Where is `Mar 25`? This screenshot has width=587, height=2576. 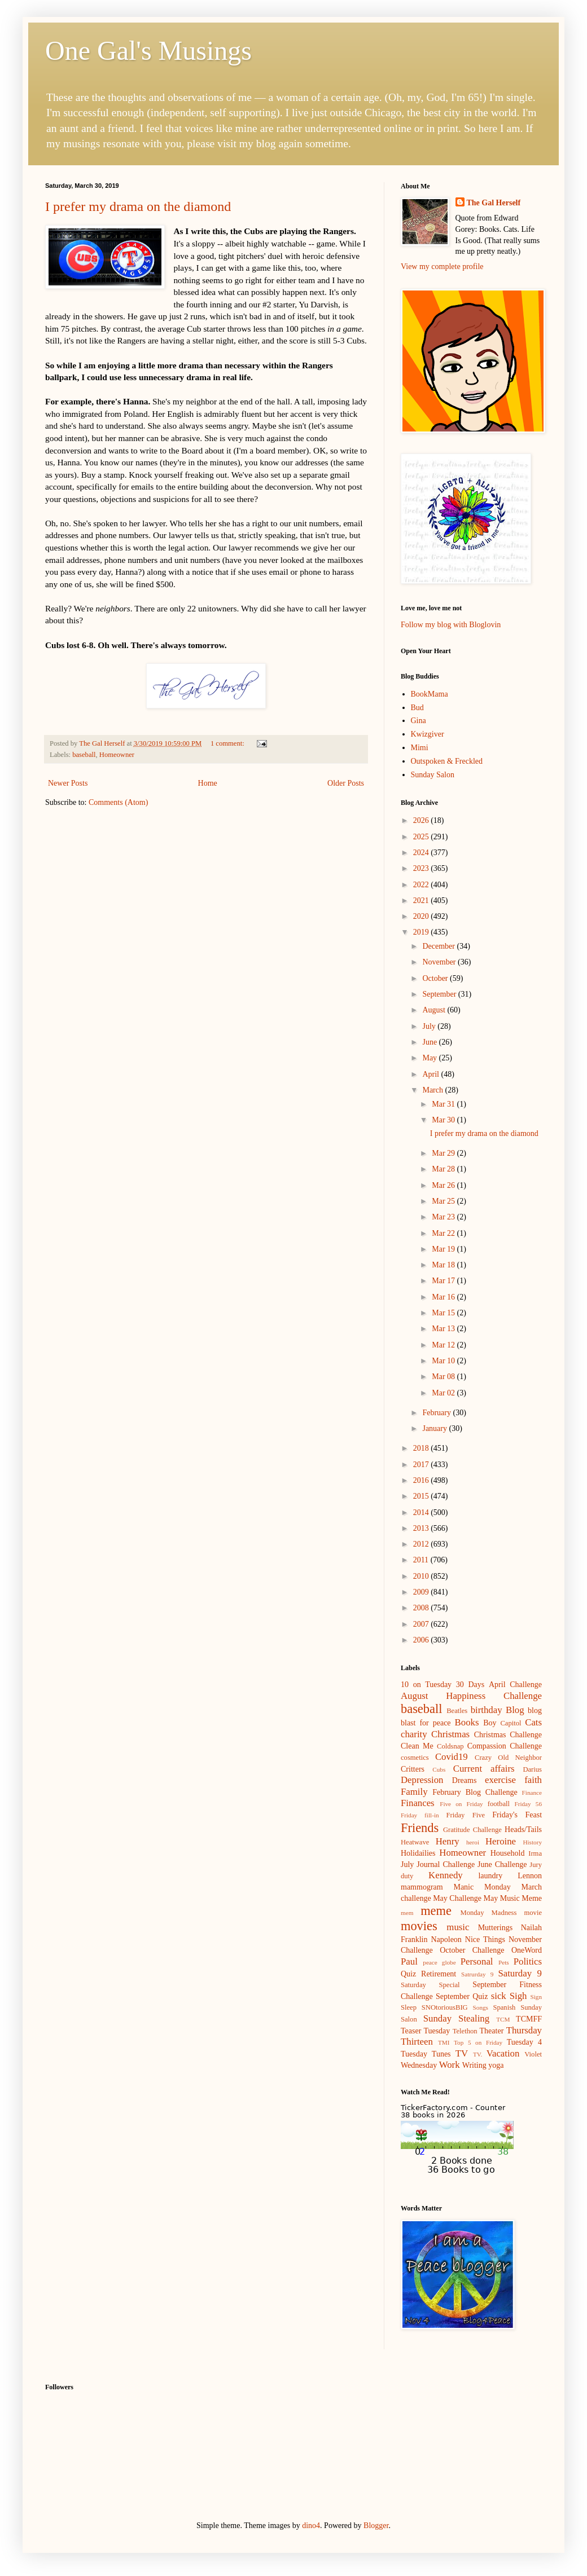
Mar 25 is located at coordinates (444, 1201).